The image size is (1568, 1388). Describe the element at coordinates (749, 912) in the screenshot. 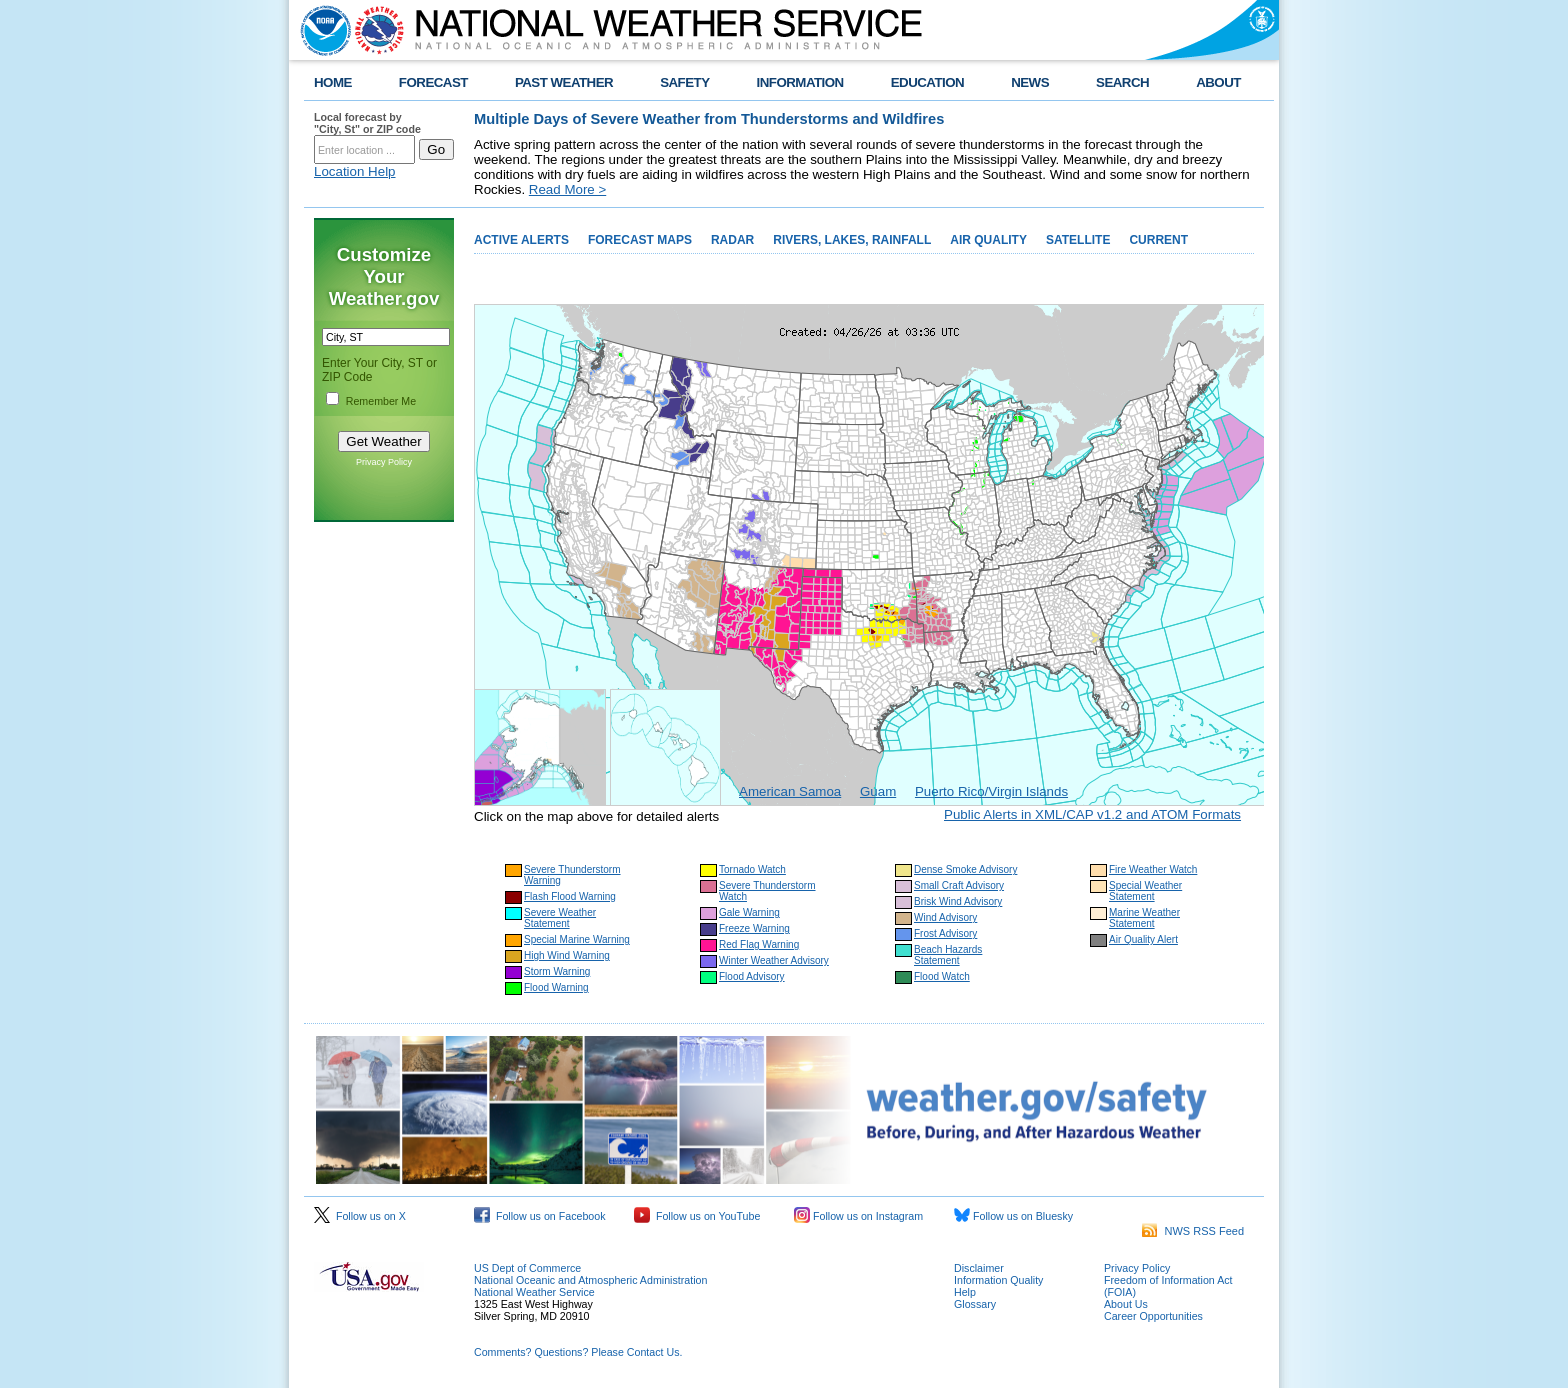

I see `Gale Warning` at that location.